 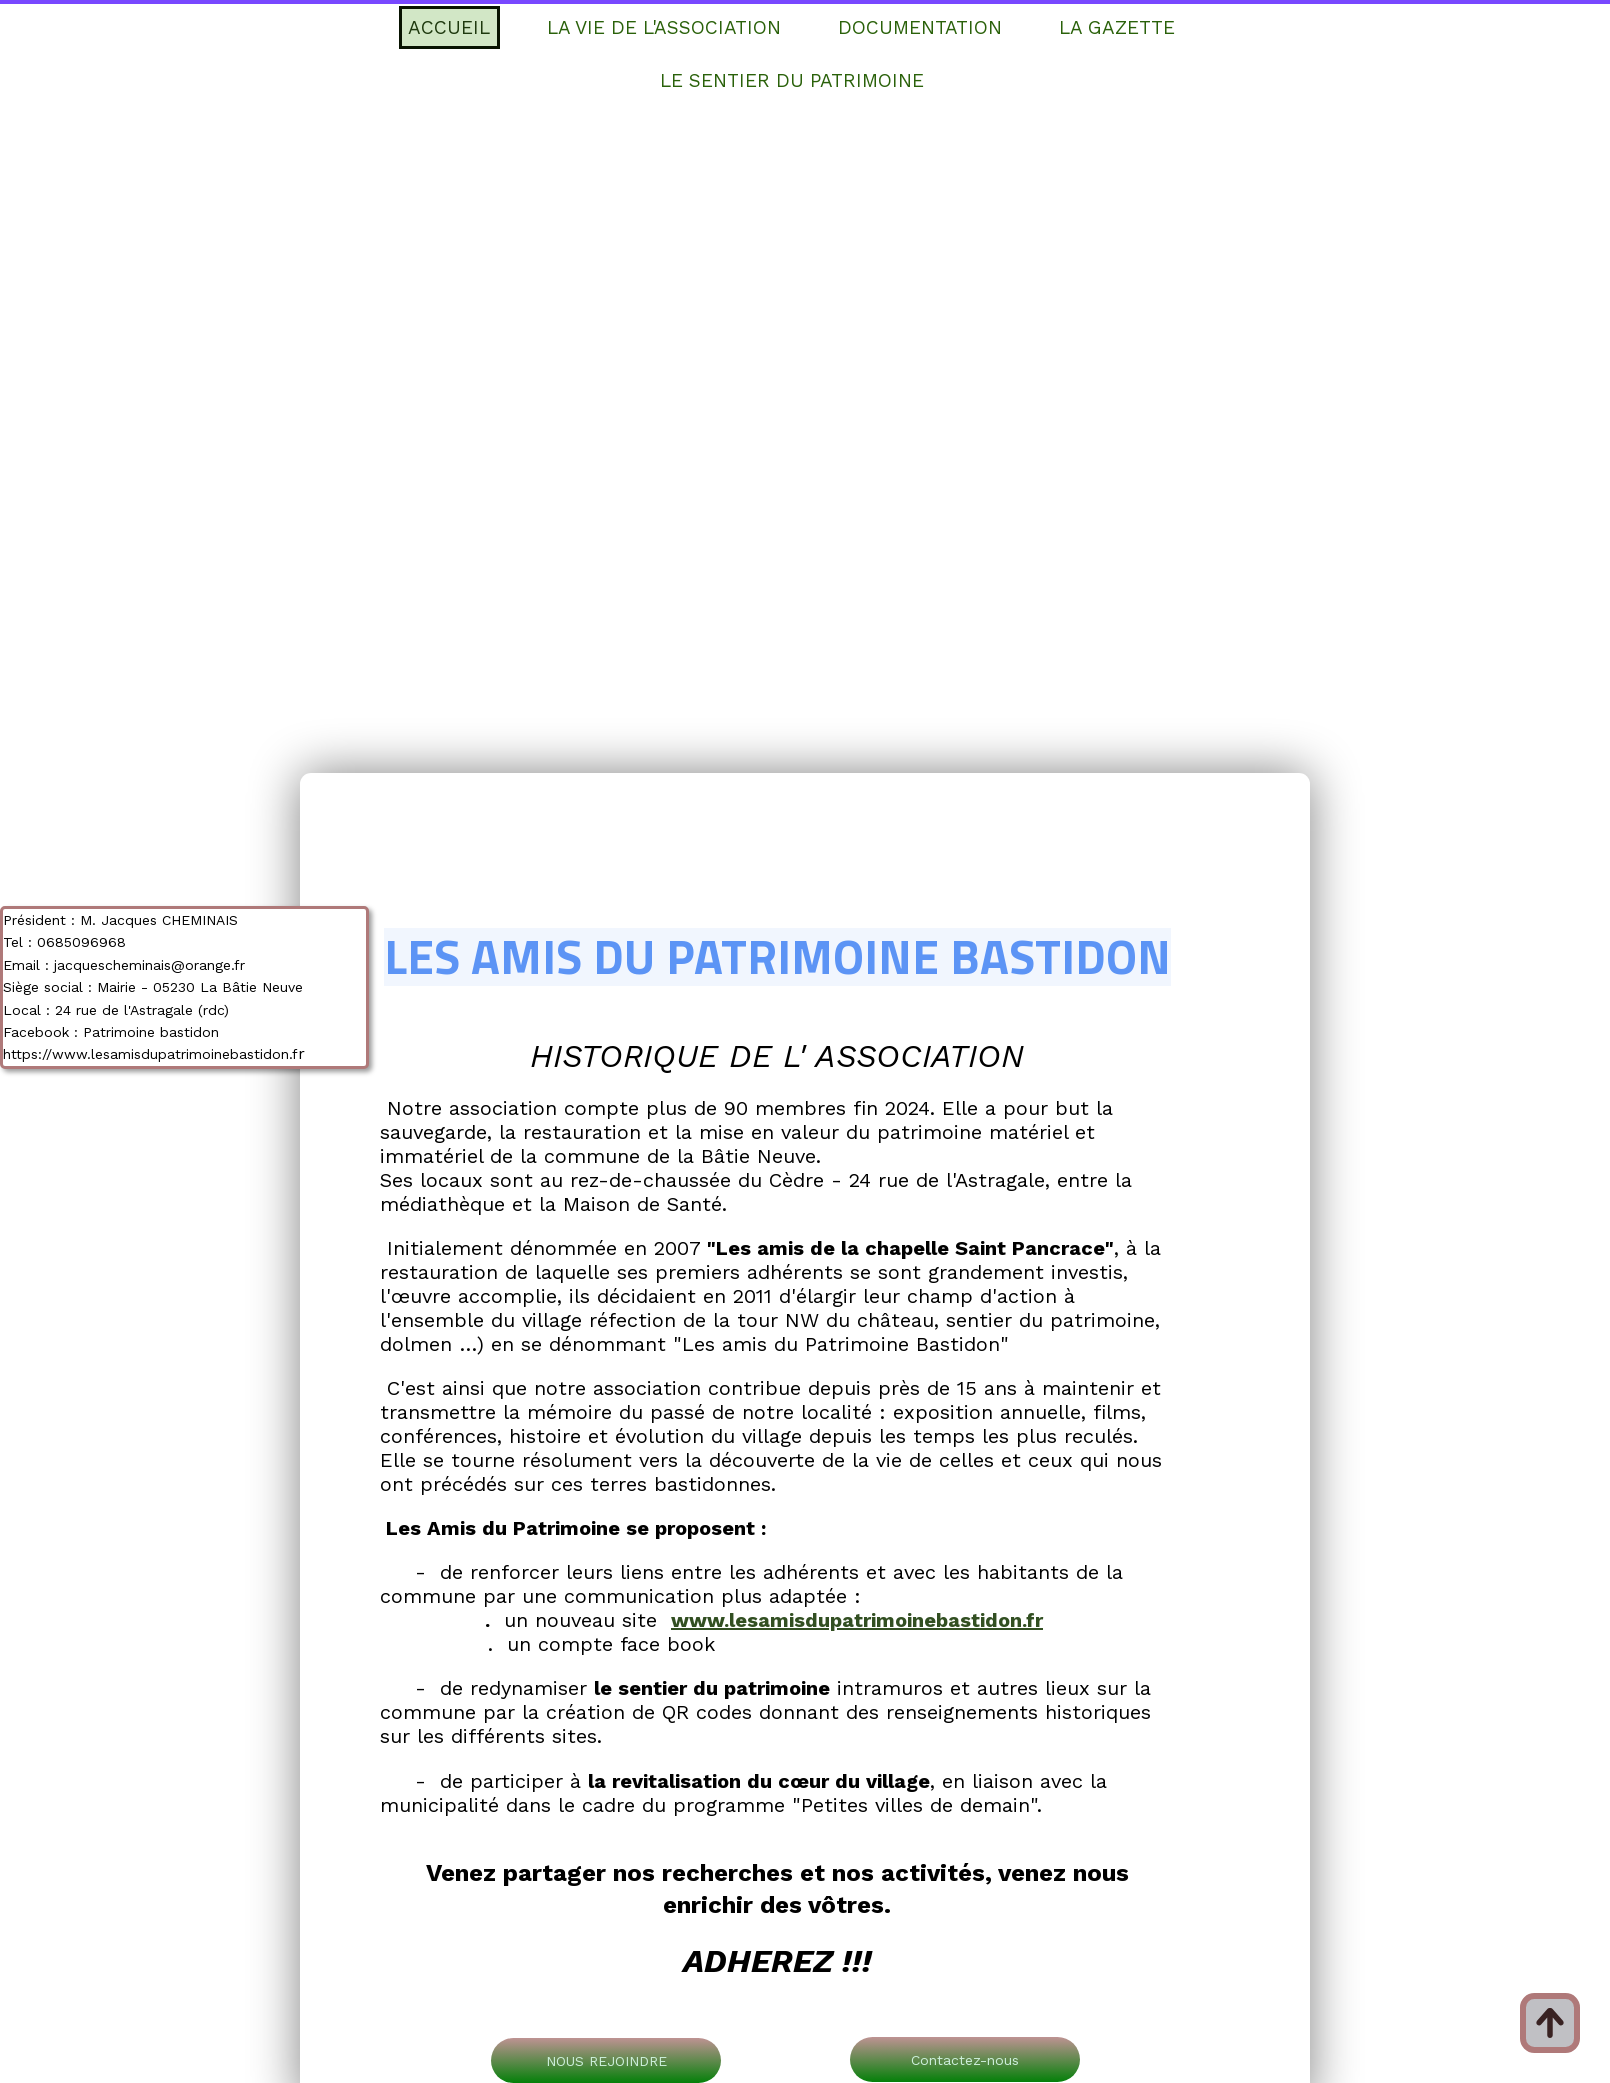 I want to click on LA VIE DE L'ASSOCIATION, so click(x=664, y=27).